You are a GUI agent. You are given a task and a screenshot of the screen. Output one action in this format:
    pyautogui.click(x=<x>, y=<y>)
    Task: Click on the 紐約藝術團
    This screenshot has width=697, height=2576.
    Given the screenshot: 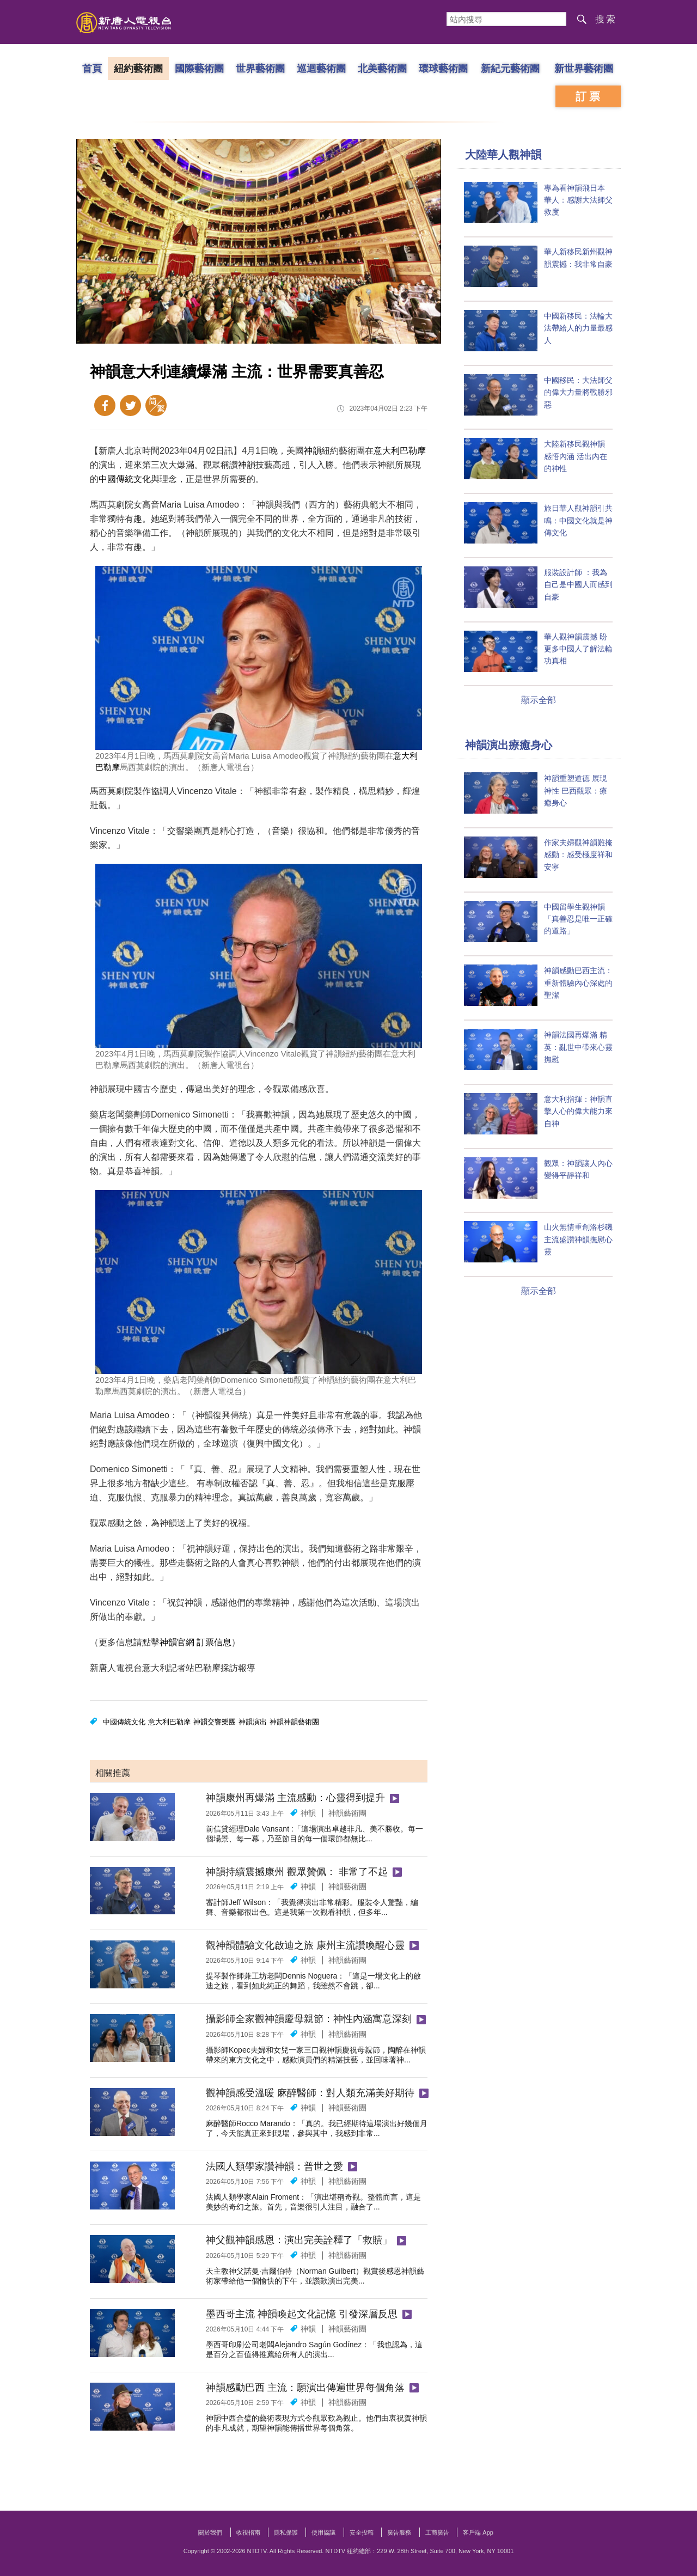 What is the action you would take?
    pyautogui.click(x=138, y=68)
    